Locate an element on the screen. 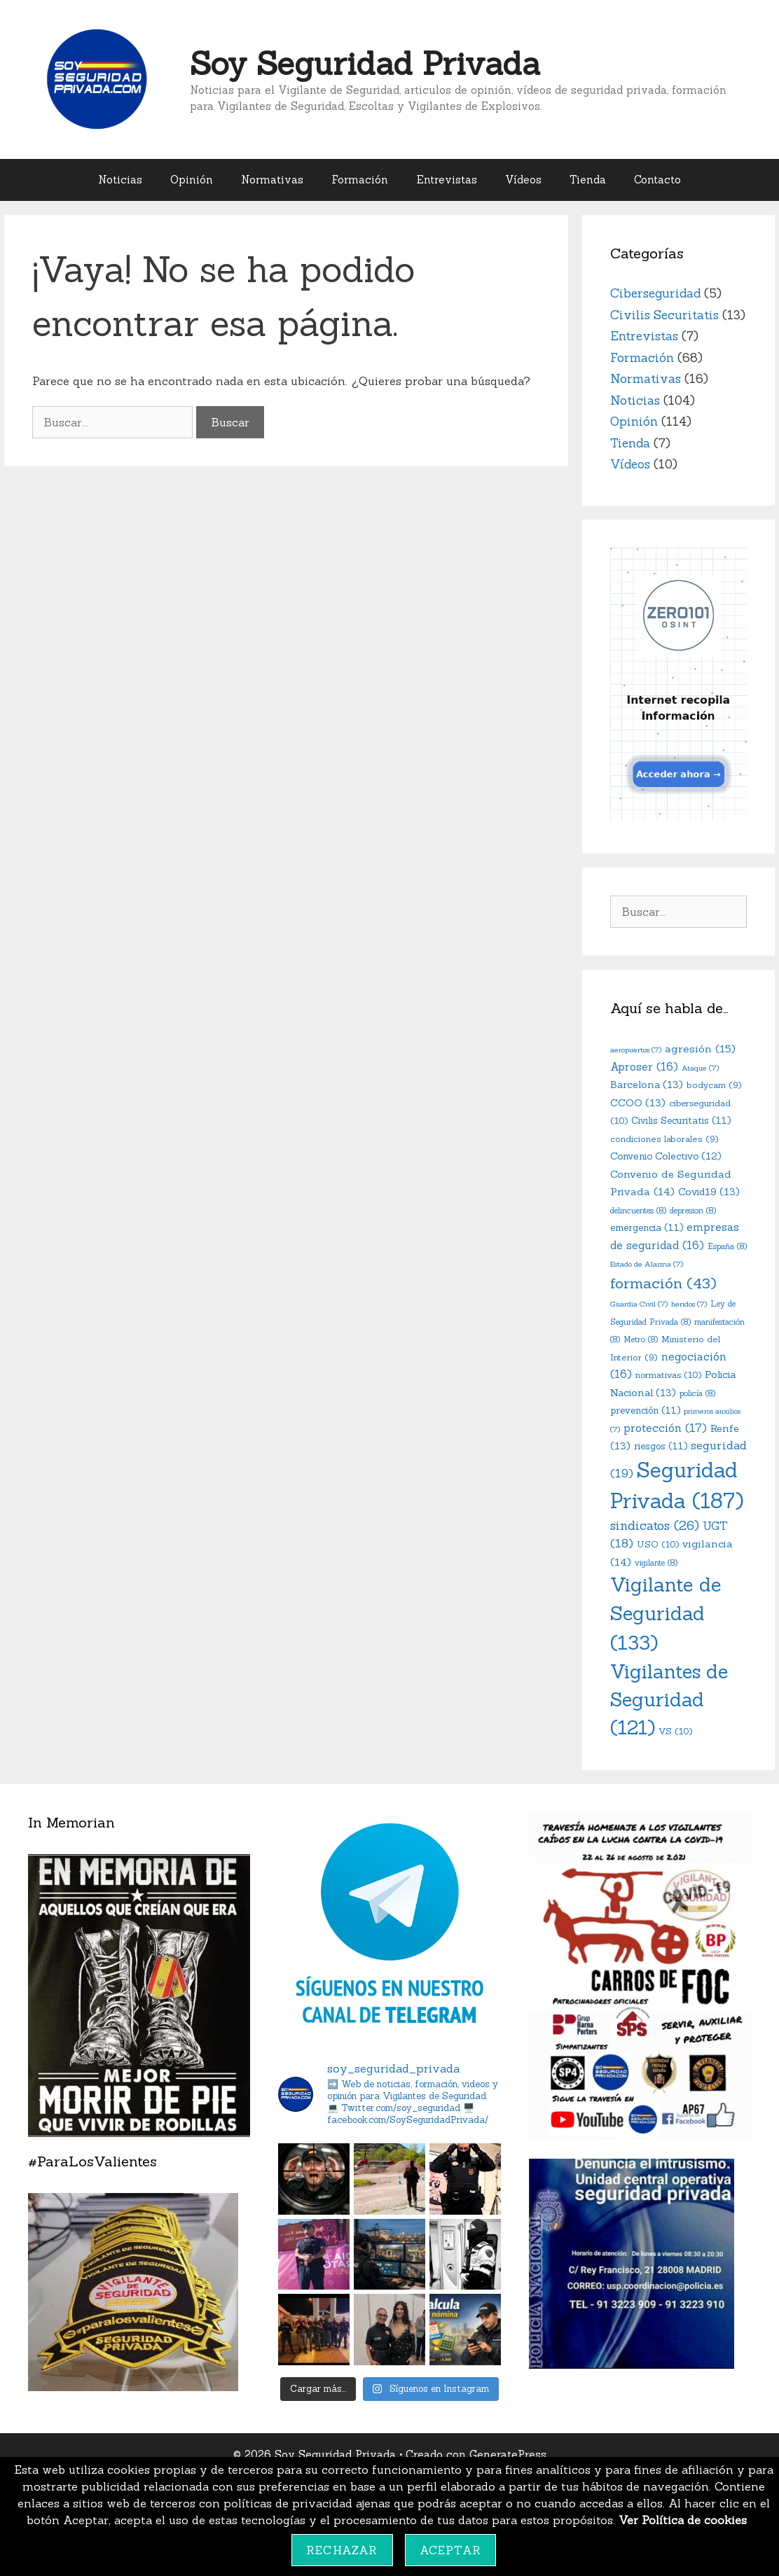 This screenshot has height=2576, width=779. aeropuertos [aeropuertos (7 elementos)] is located at coordinates (635, 1049).